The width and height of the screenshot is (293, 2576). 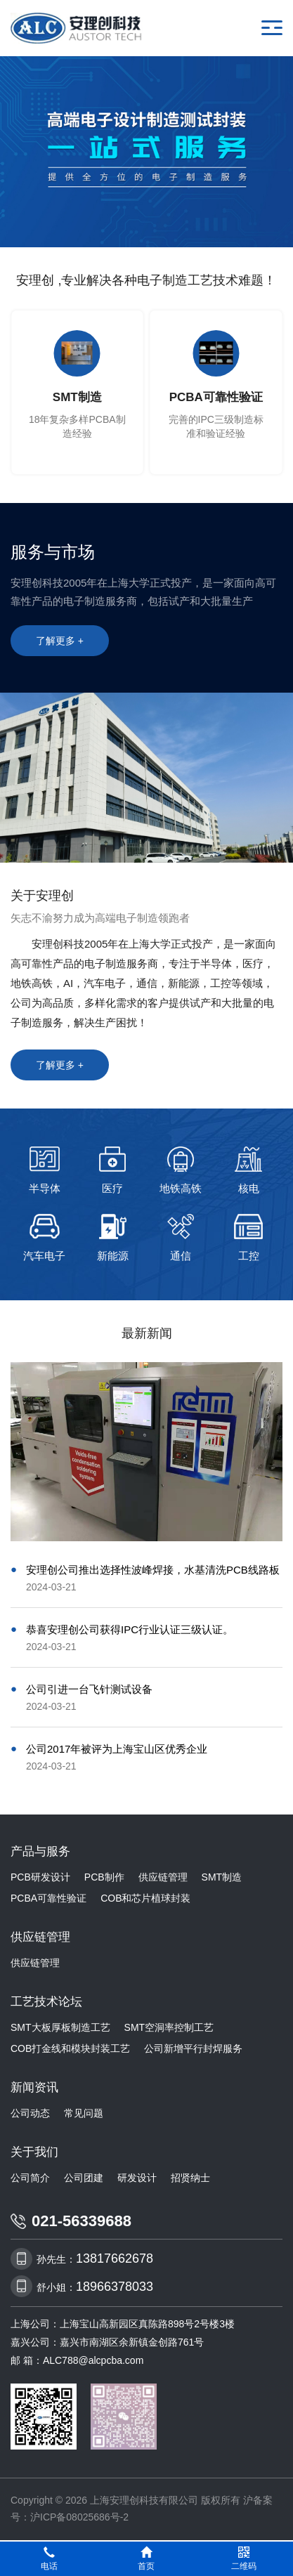 I want to click on SMT制造, so click(x=222, y=1877).